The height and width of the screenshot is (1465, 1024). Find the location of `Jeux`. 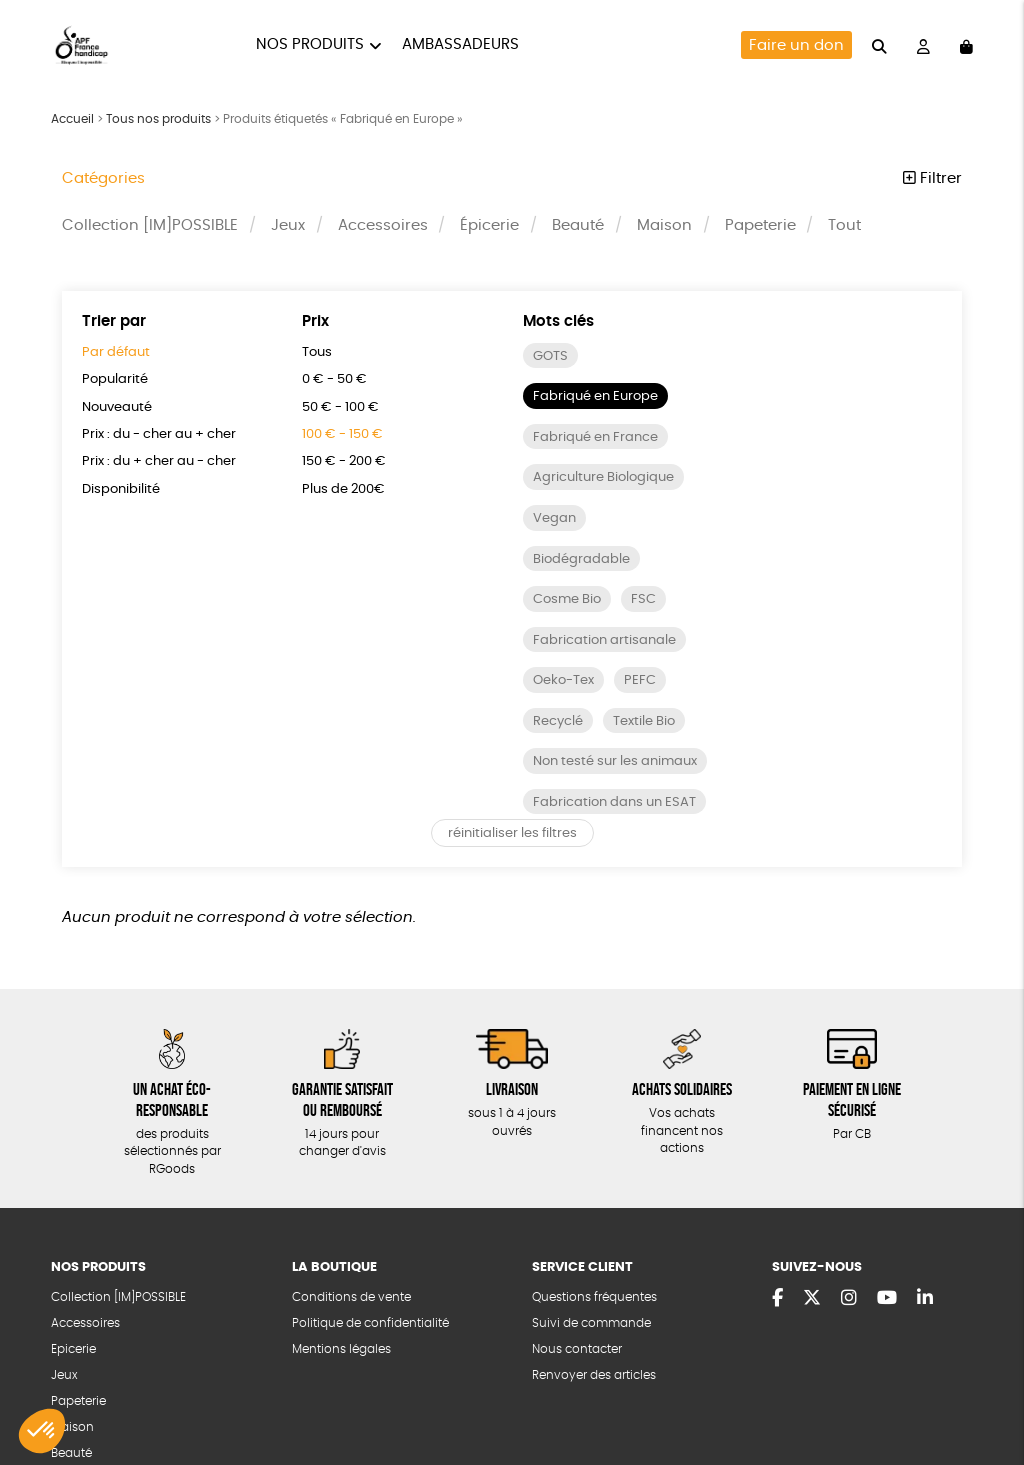

Jeux is located at coordinates (288, 225).